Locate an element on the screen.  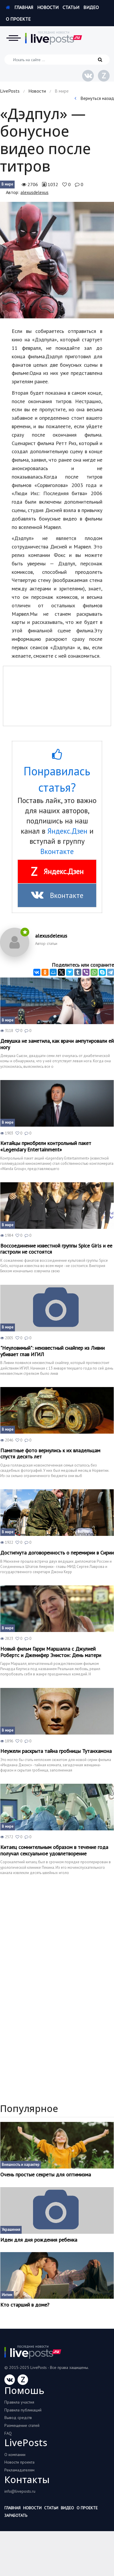
Достигнута договоренность о перемирии в Сирии is located at coordinates (57, 1553).